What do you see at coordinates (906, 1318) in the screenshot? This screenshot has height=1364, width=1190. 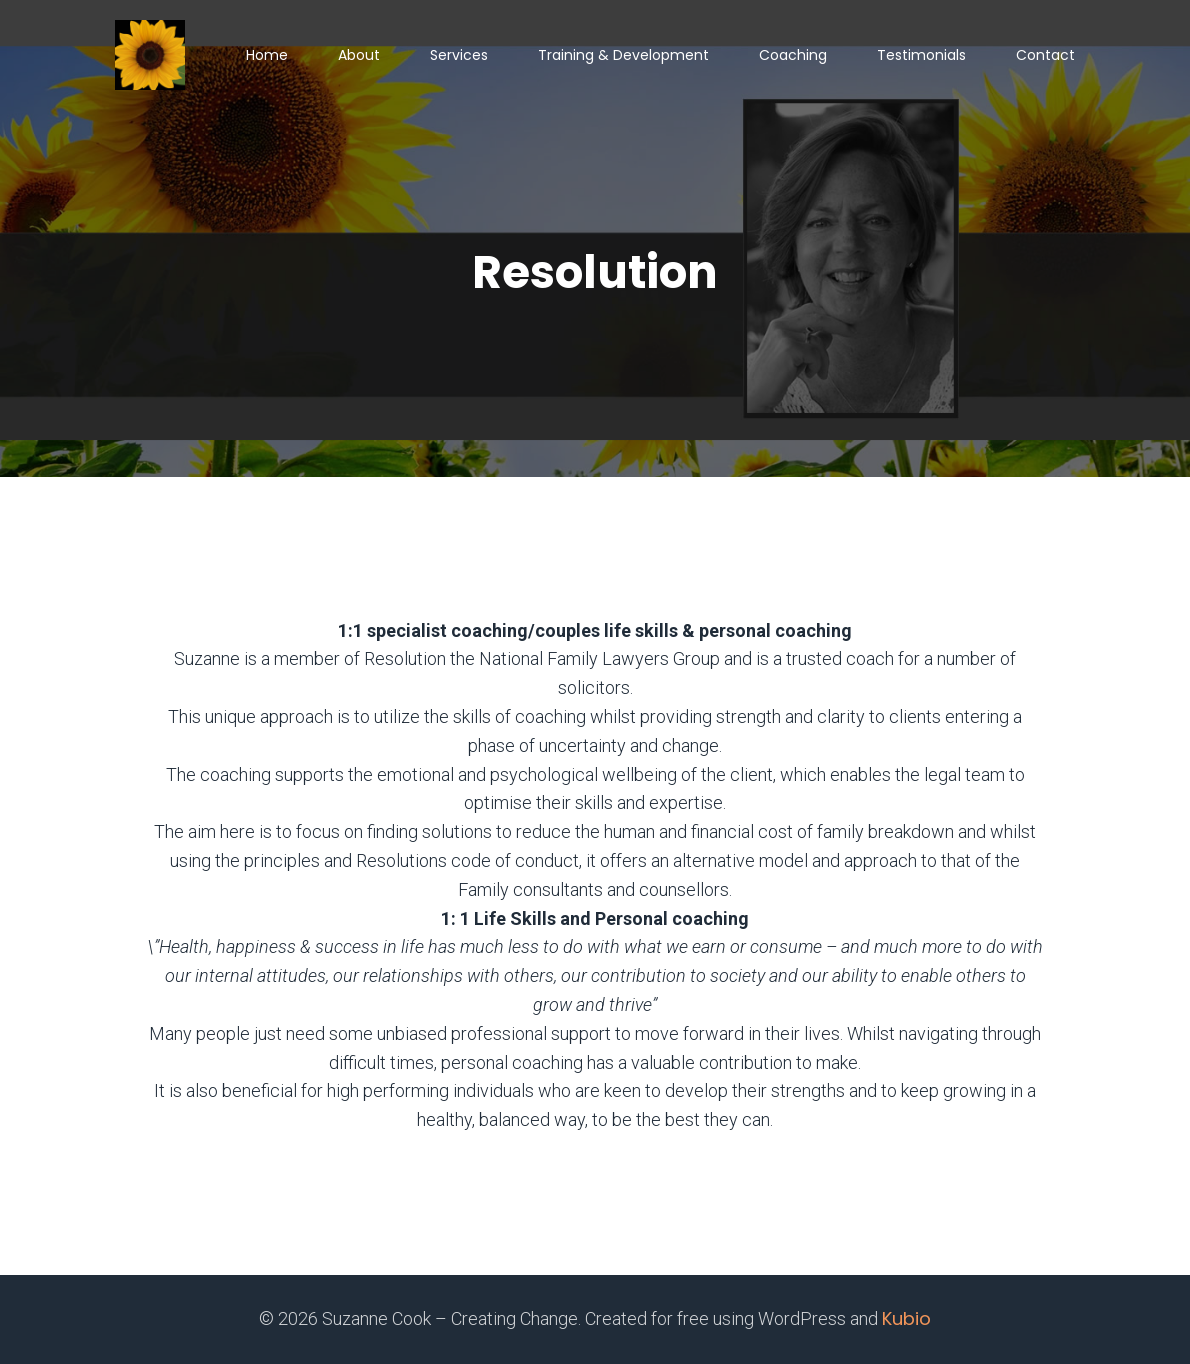 I see `Kubio` at bounding box center [906, 1318].